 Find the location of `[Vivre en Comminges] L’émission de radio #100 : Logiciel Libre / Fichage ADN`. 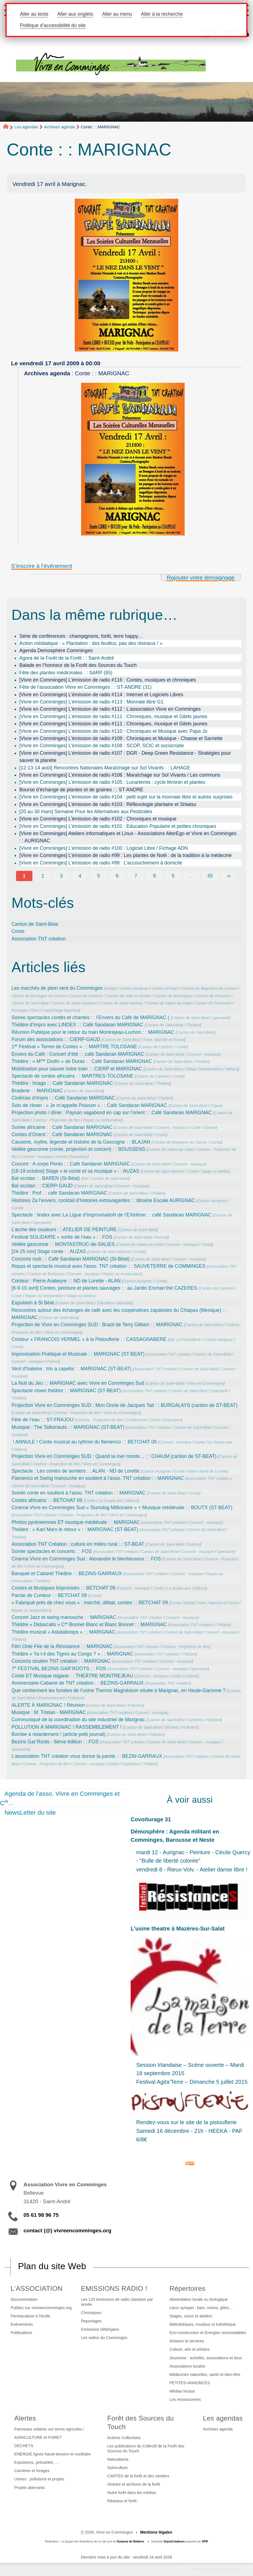

[Vivre en Comminges] L’émission de radio #100 : Logiciel Libre / Fichage ADN is located at coordinates (103, 848).